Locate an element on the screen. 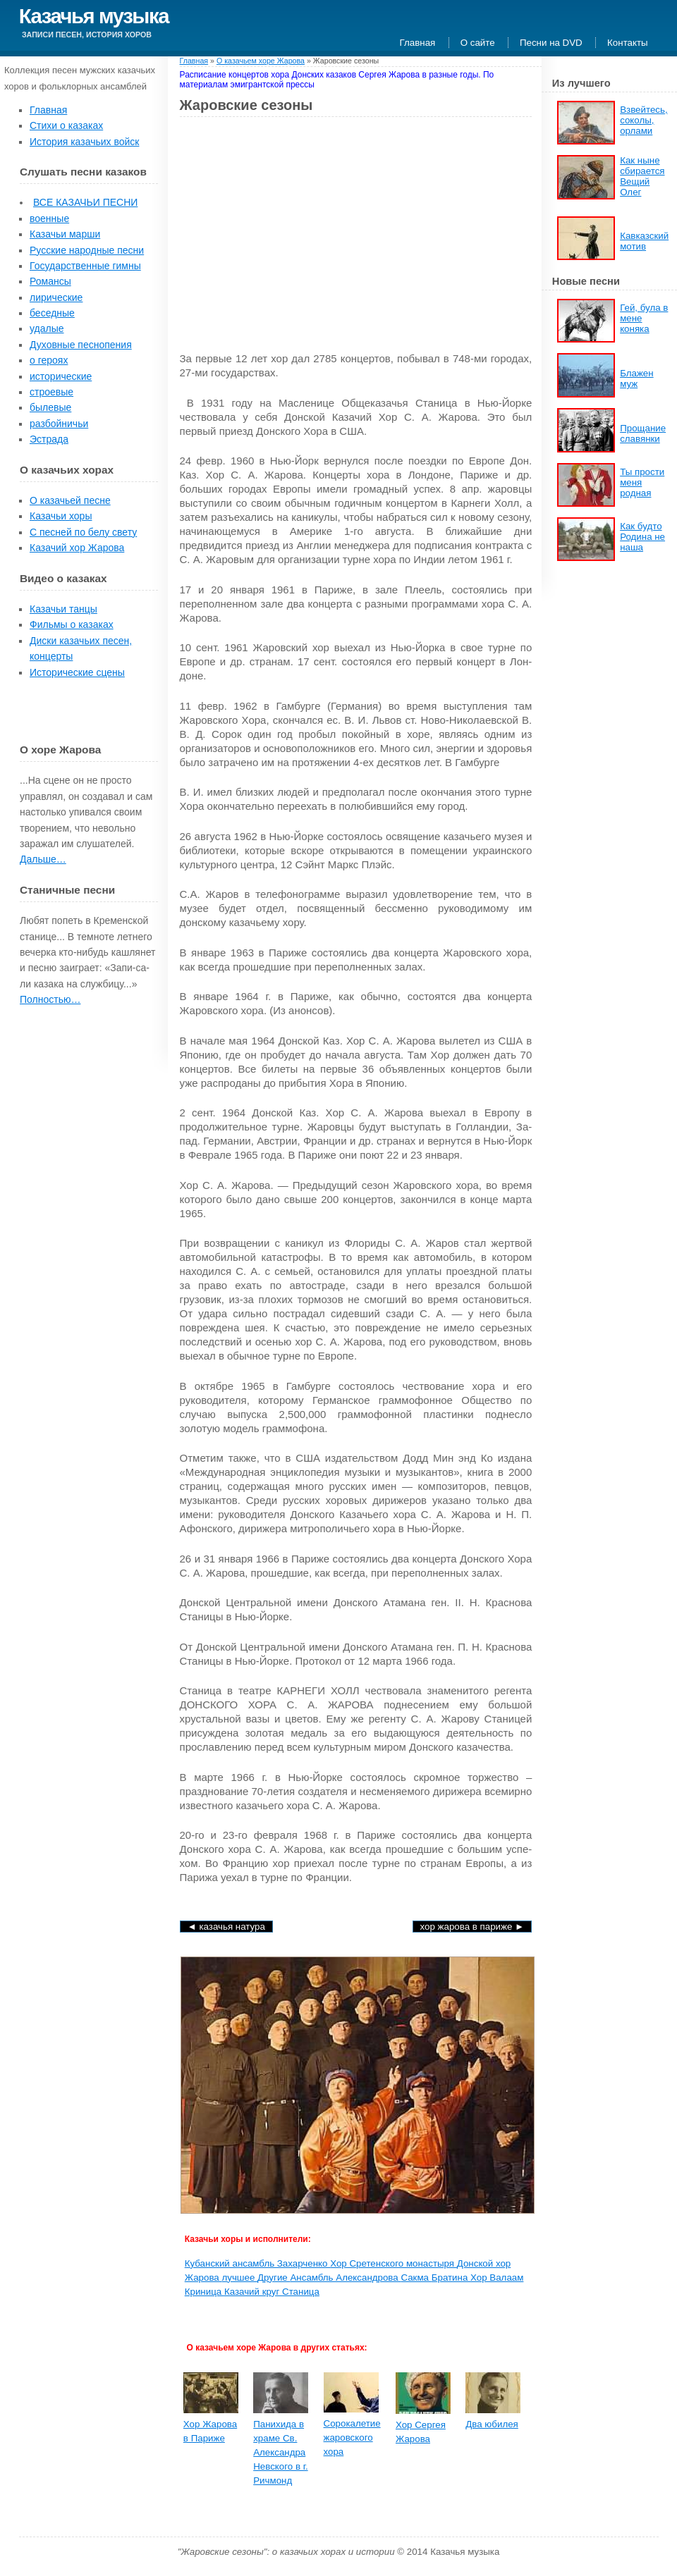 The width and height of the screenshot is (677, 2576). лирические is located at coordinates (56, 297).